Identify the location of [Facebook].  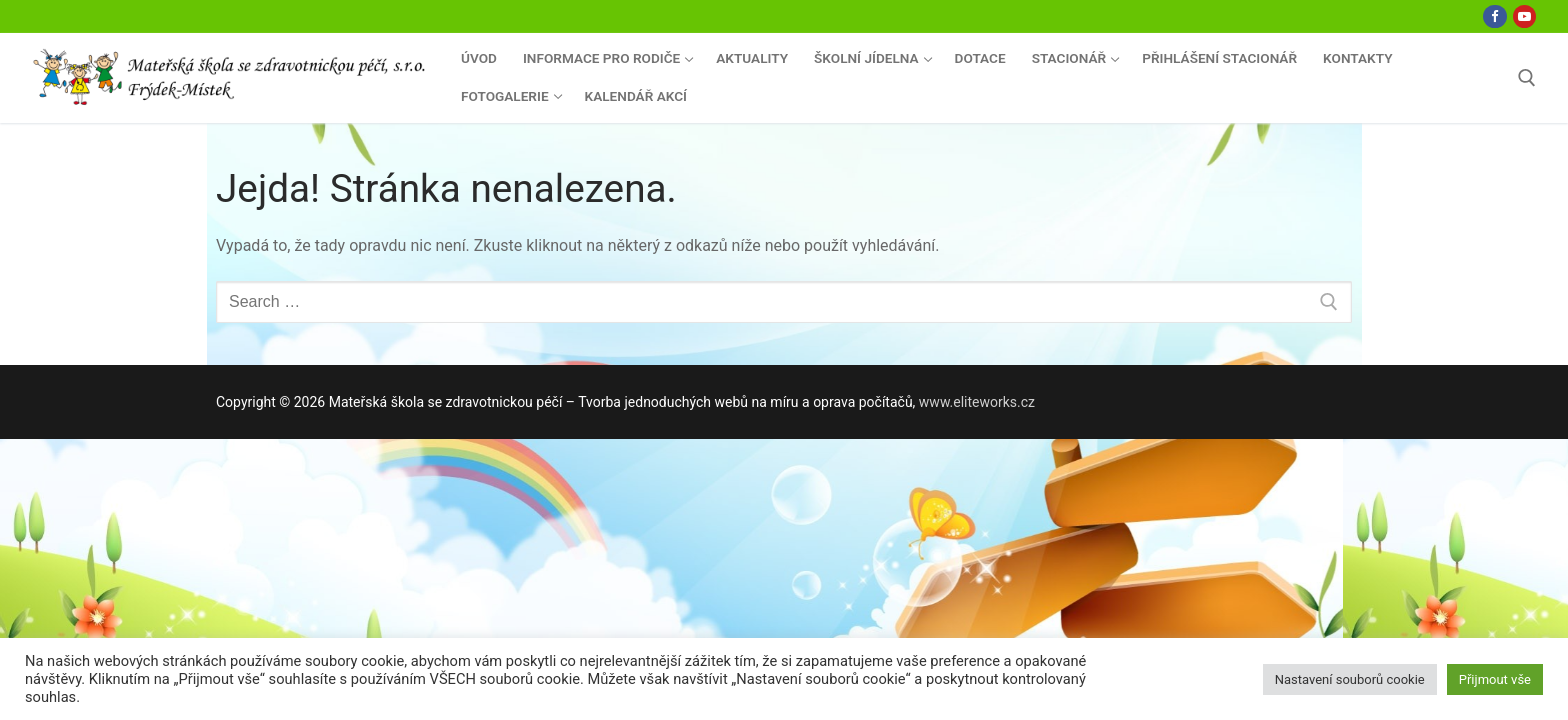
(1494, 16).